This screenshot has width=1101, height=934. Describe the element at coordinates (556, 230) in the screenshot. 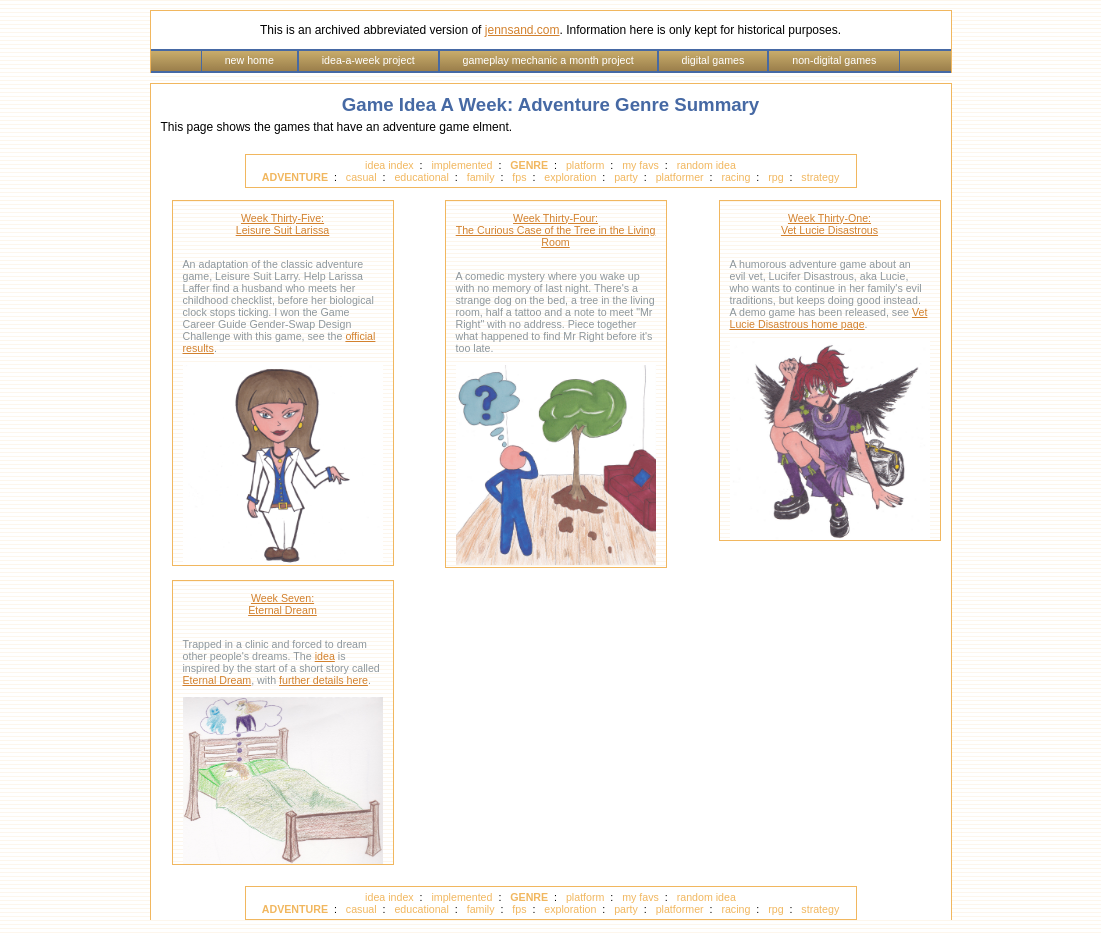

I see `Week Thirty-Four: The Curious Case of the Tree in the Living Room` at that location.